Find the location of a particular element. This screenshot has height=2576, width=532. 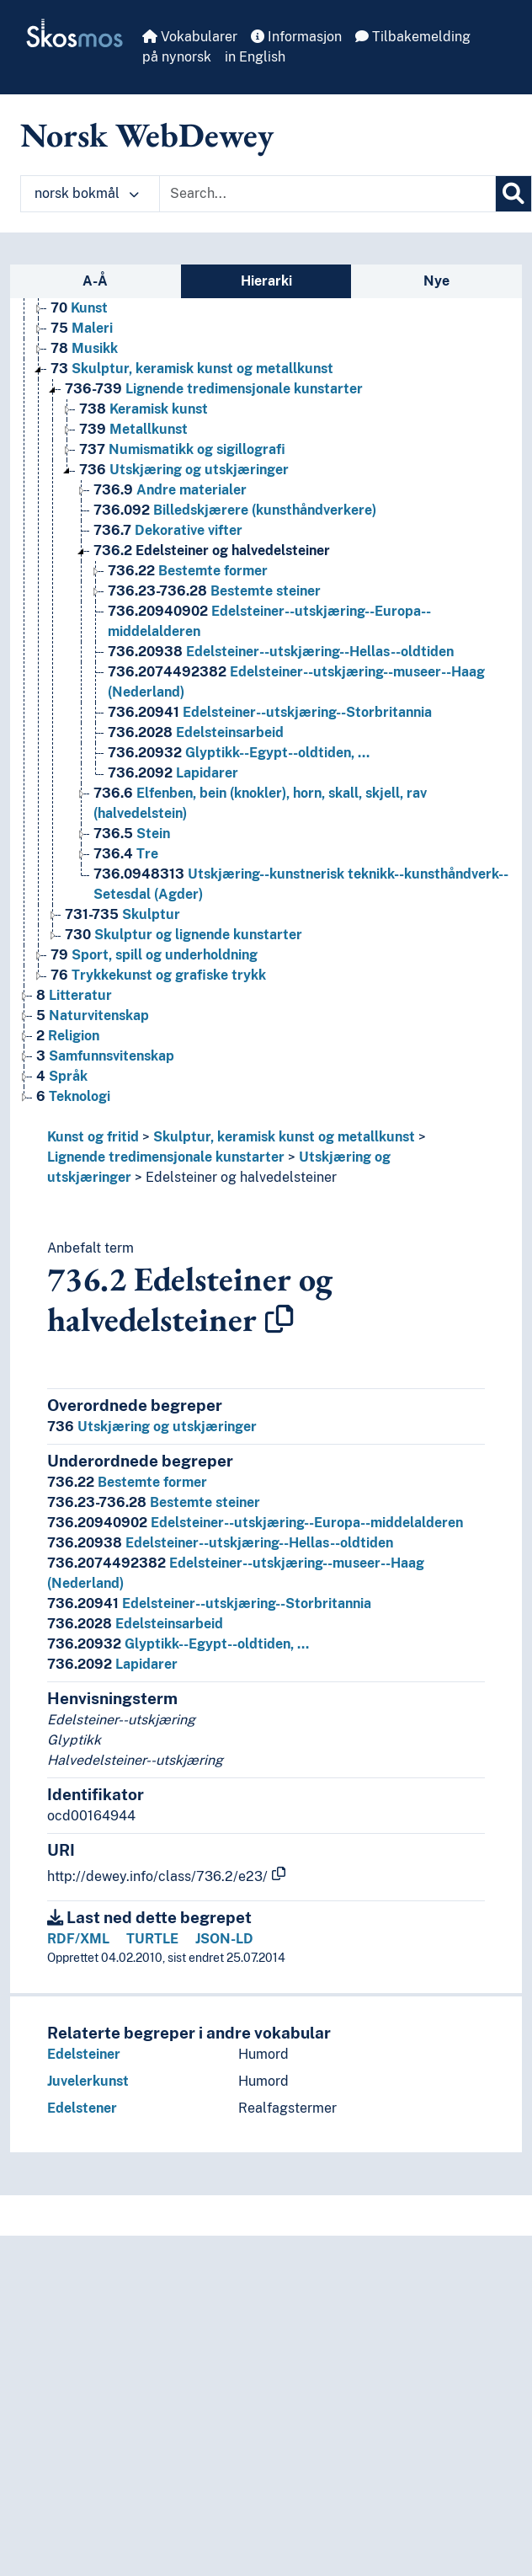

Bestemte former [Go to the concept page] is located at coordinates (188, 571).